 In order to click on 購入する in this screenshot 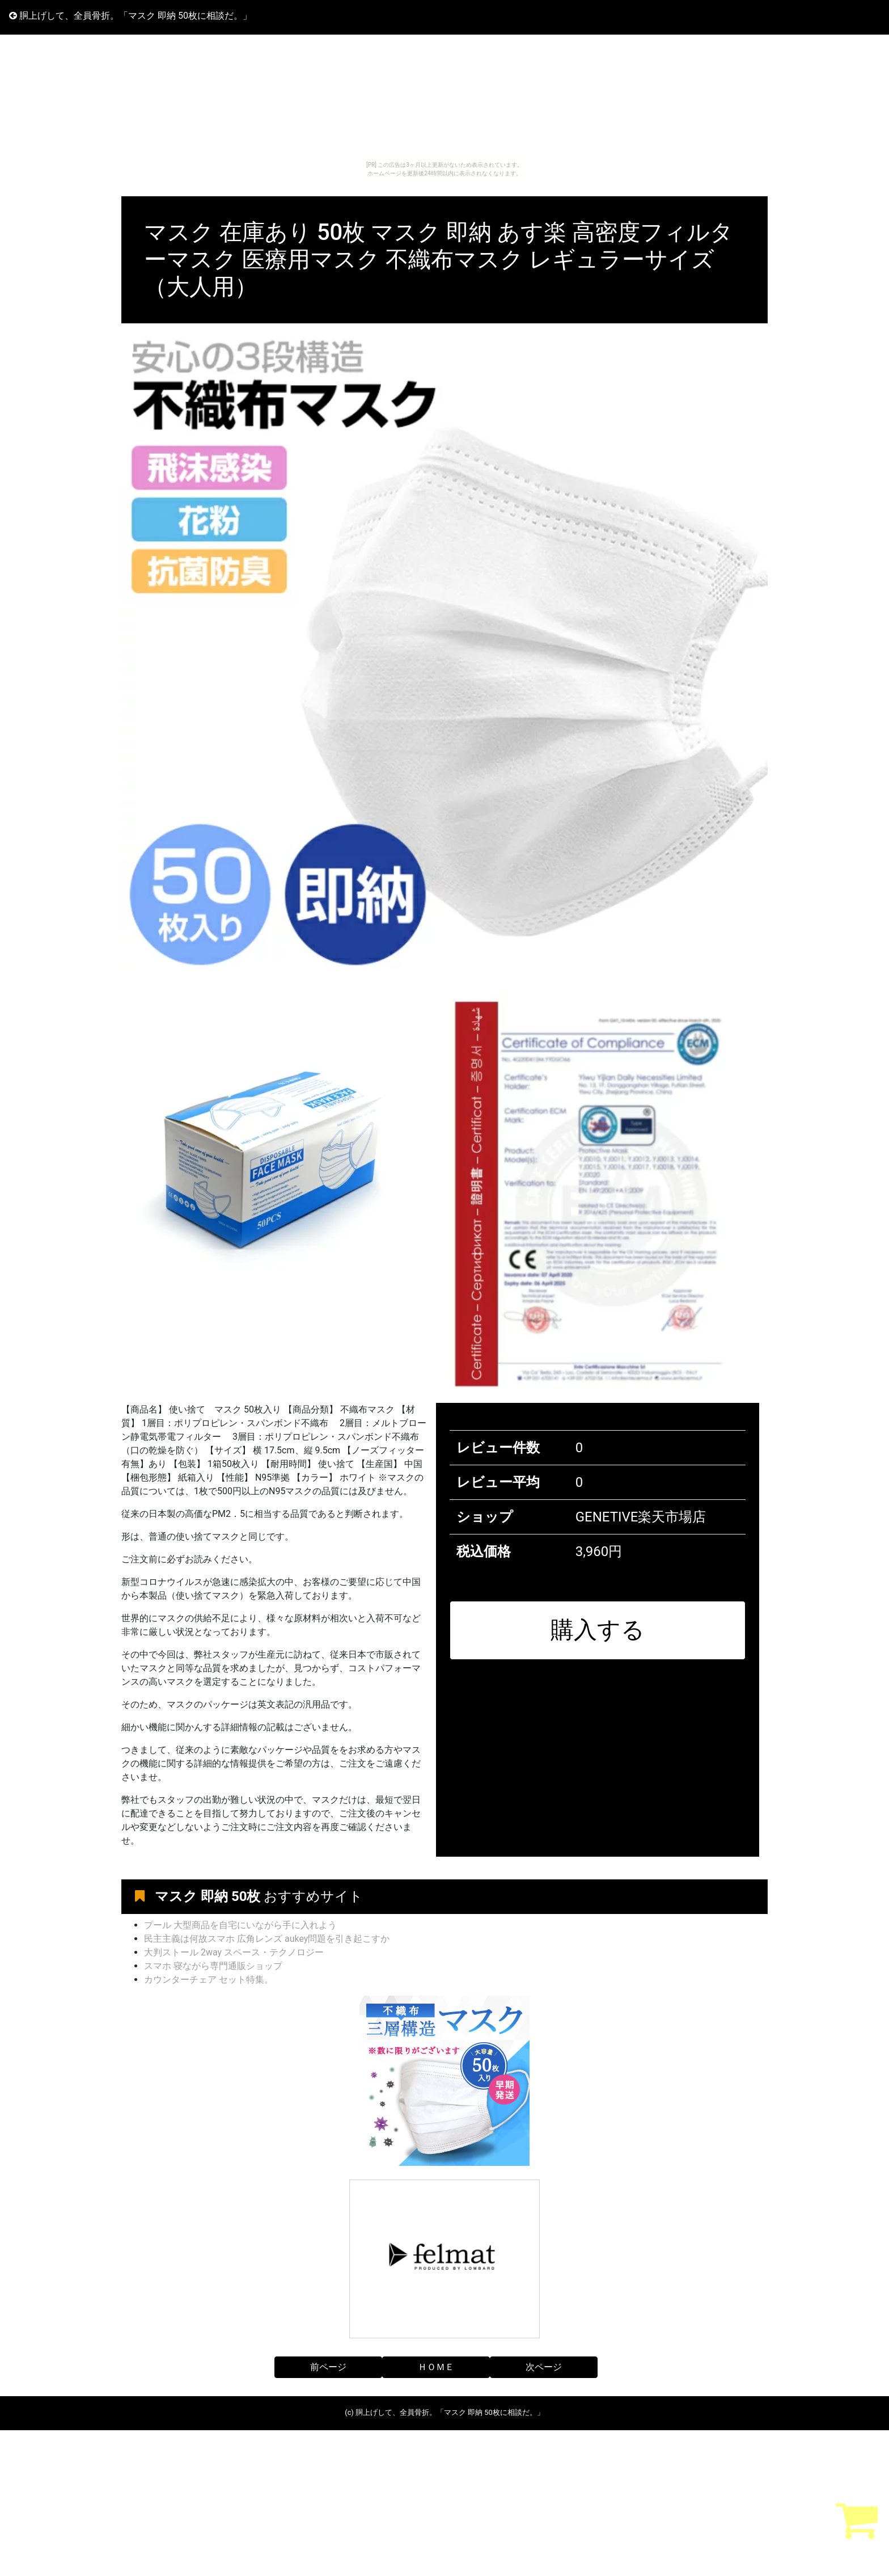, I will do `click(598, 1629)`.